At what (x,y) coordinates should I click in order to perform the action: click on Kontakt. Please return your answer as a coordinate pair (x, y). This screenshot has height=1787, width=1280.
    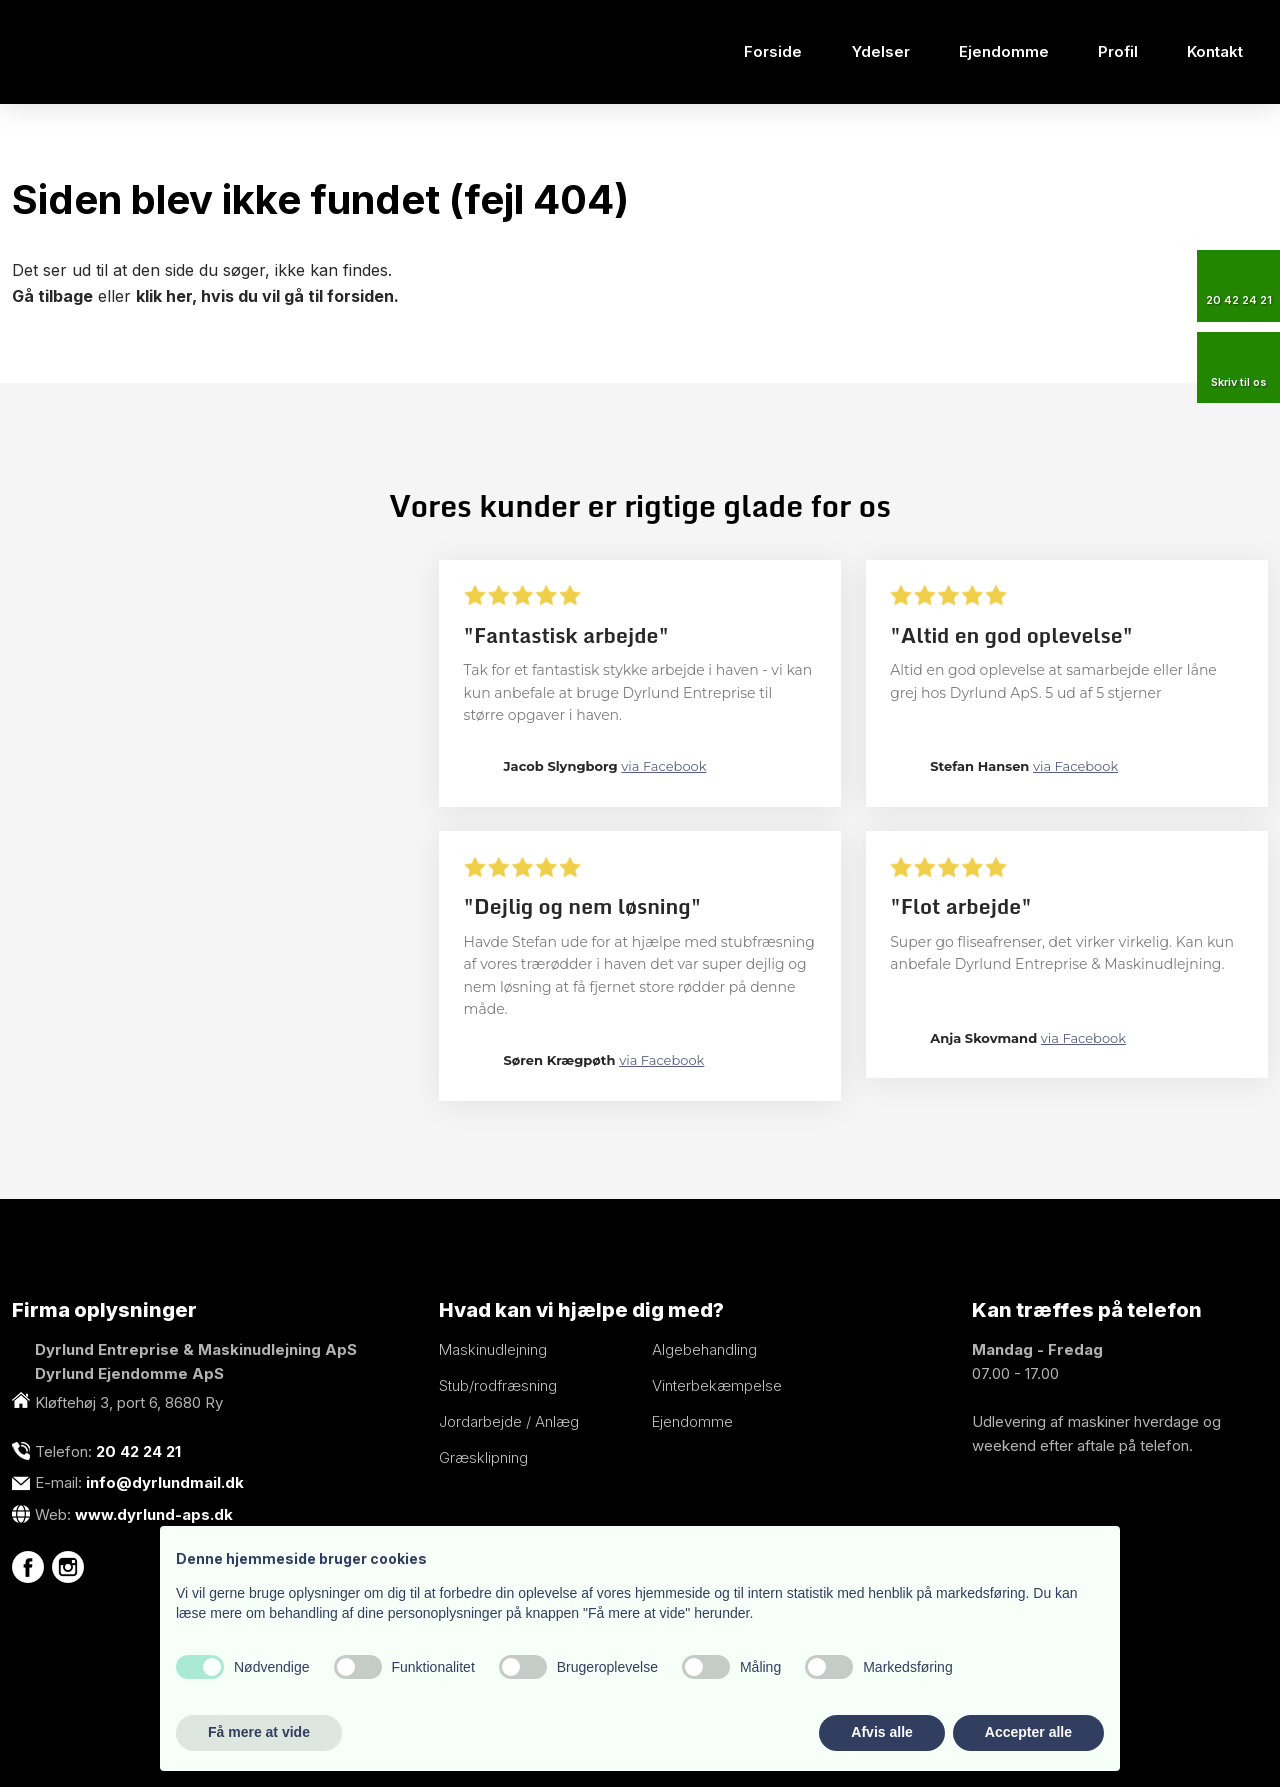
    Looking at the image, I should click on (1215, 51).